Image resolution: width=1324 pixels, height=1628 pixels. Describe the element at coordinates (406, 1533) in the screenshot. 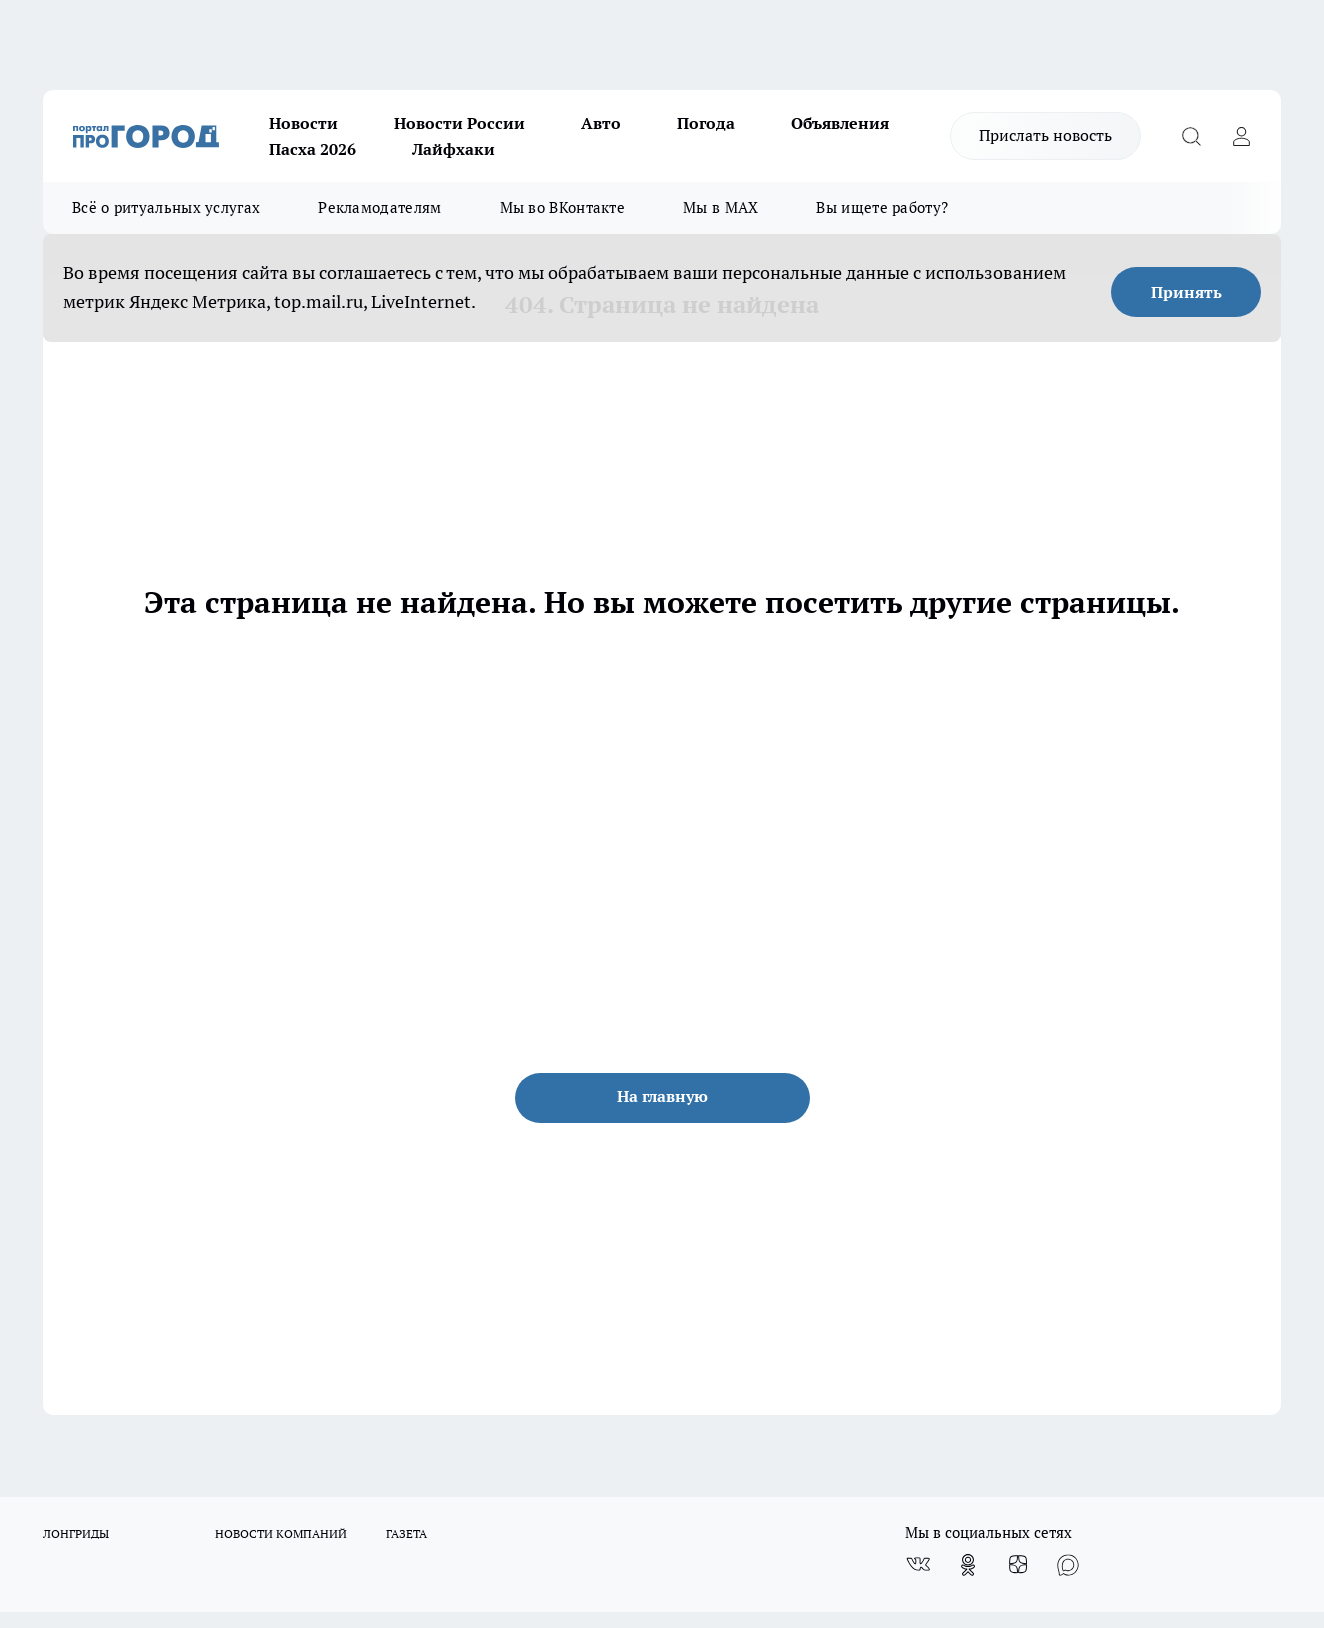

I see `ГАЗЕТА` at that location.